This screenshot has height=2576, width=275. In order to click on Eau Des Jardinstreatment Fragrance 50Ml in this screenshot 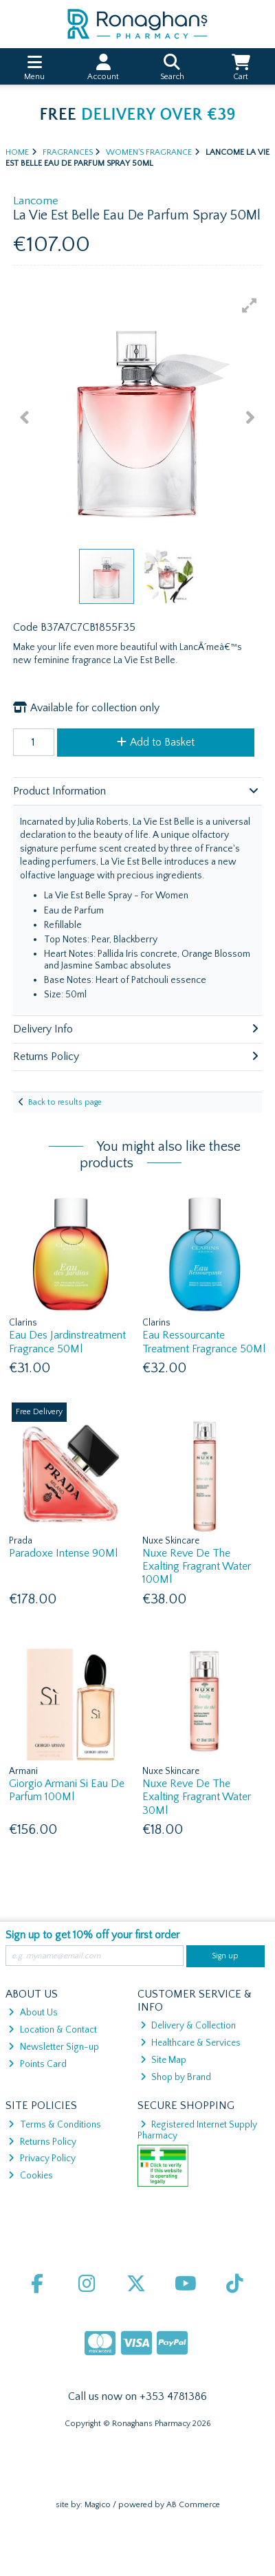, I will do `click(67, 1341)`.